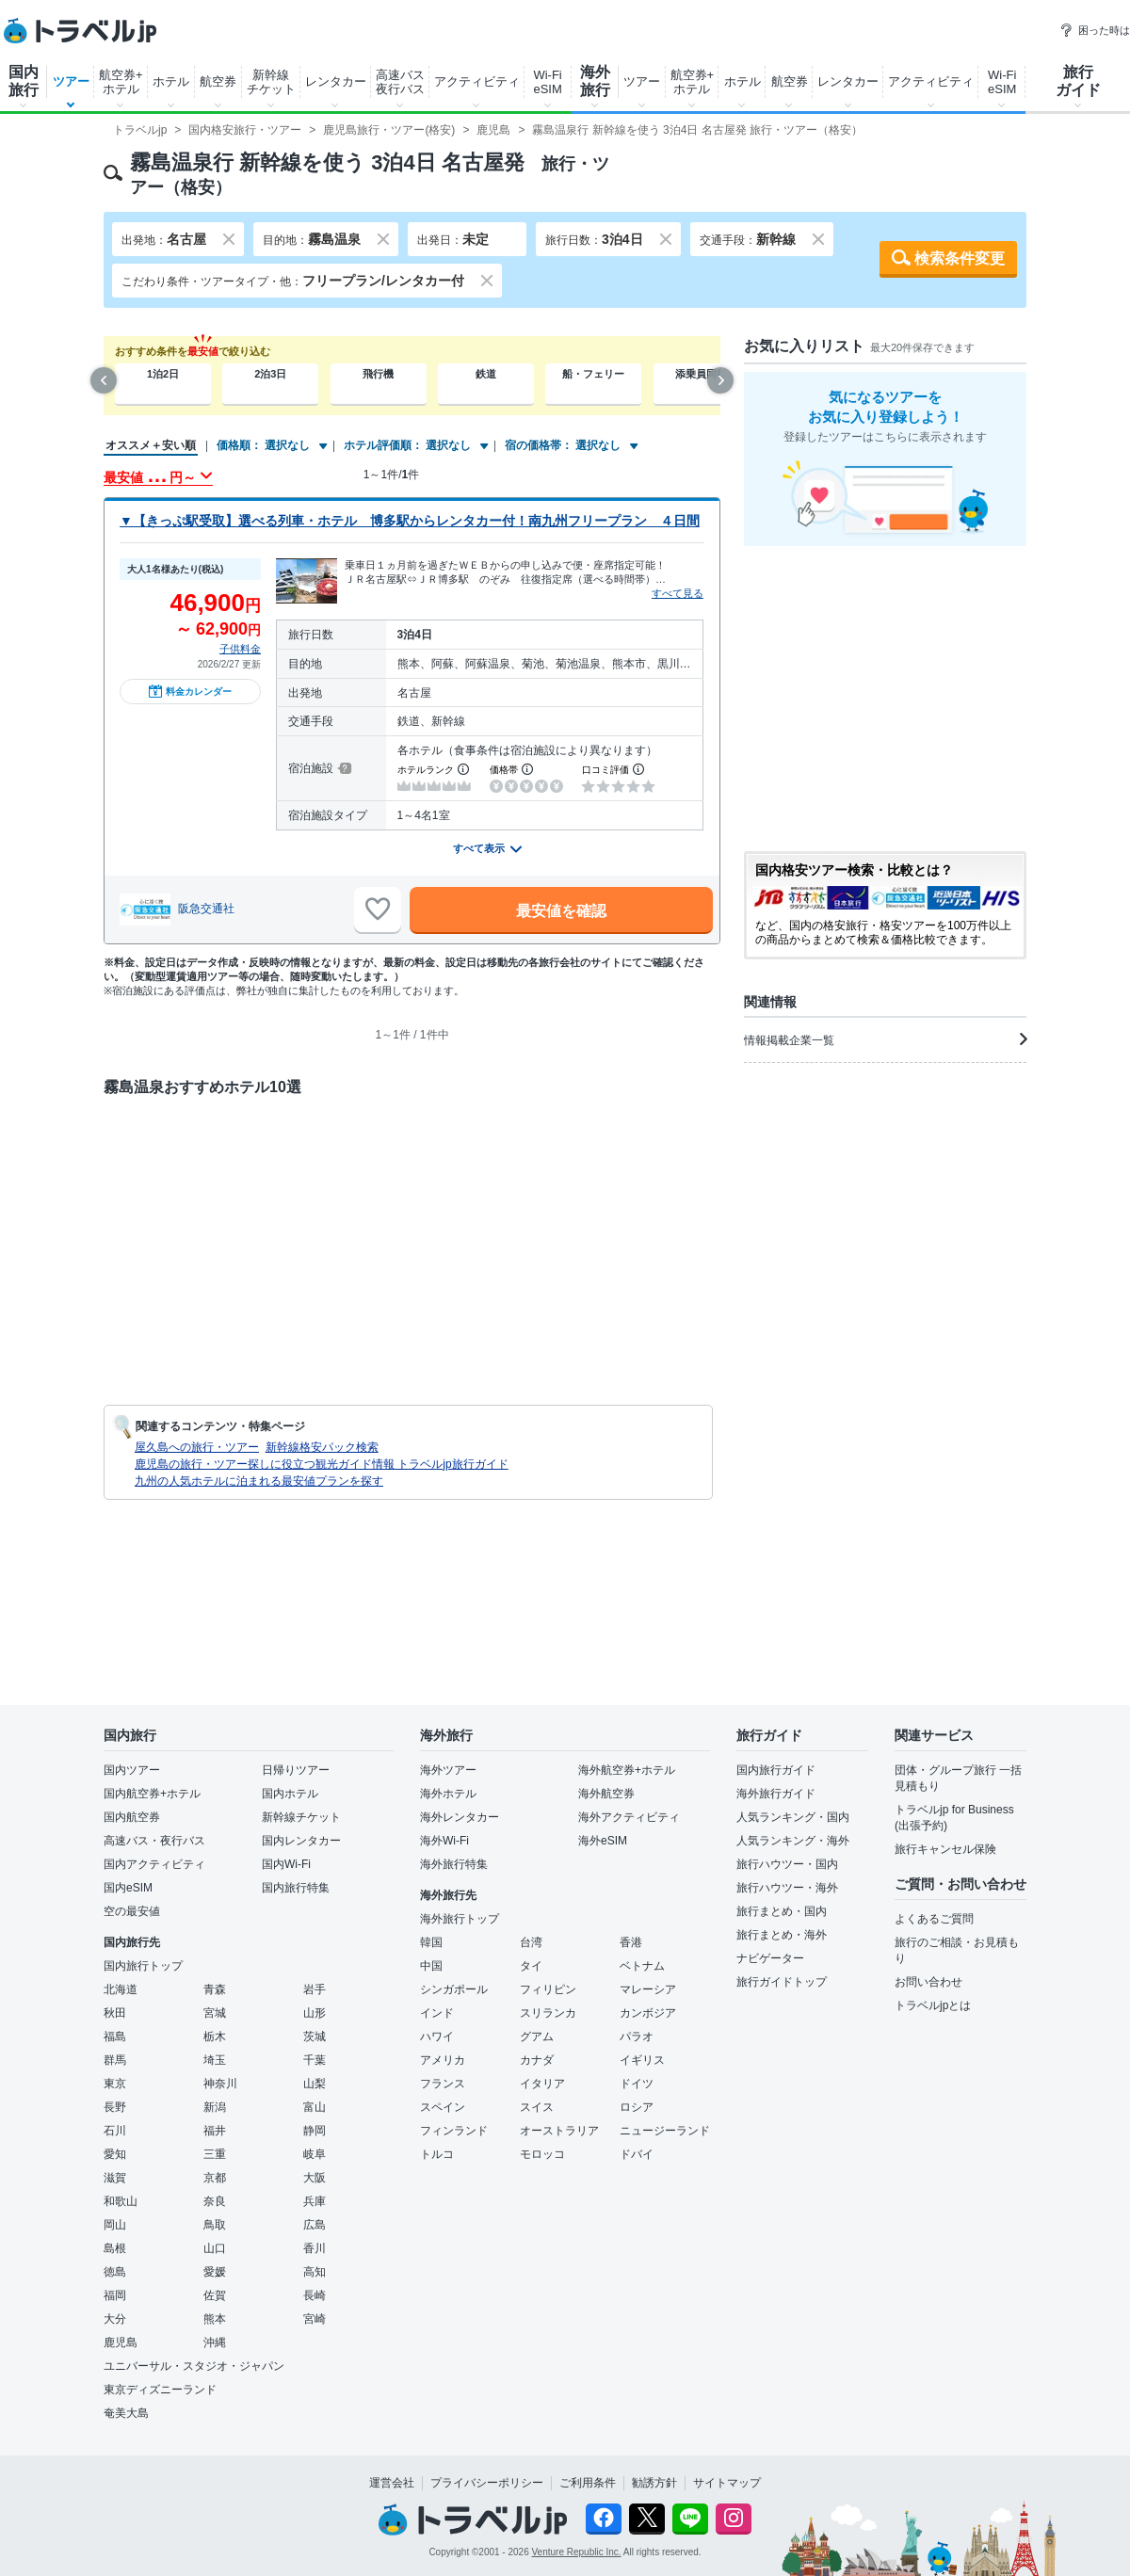  What do you see at coordinates (132, 1817) in the screenshot?
I see `国内航空券` at bounding box center [132, 1817].